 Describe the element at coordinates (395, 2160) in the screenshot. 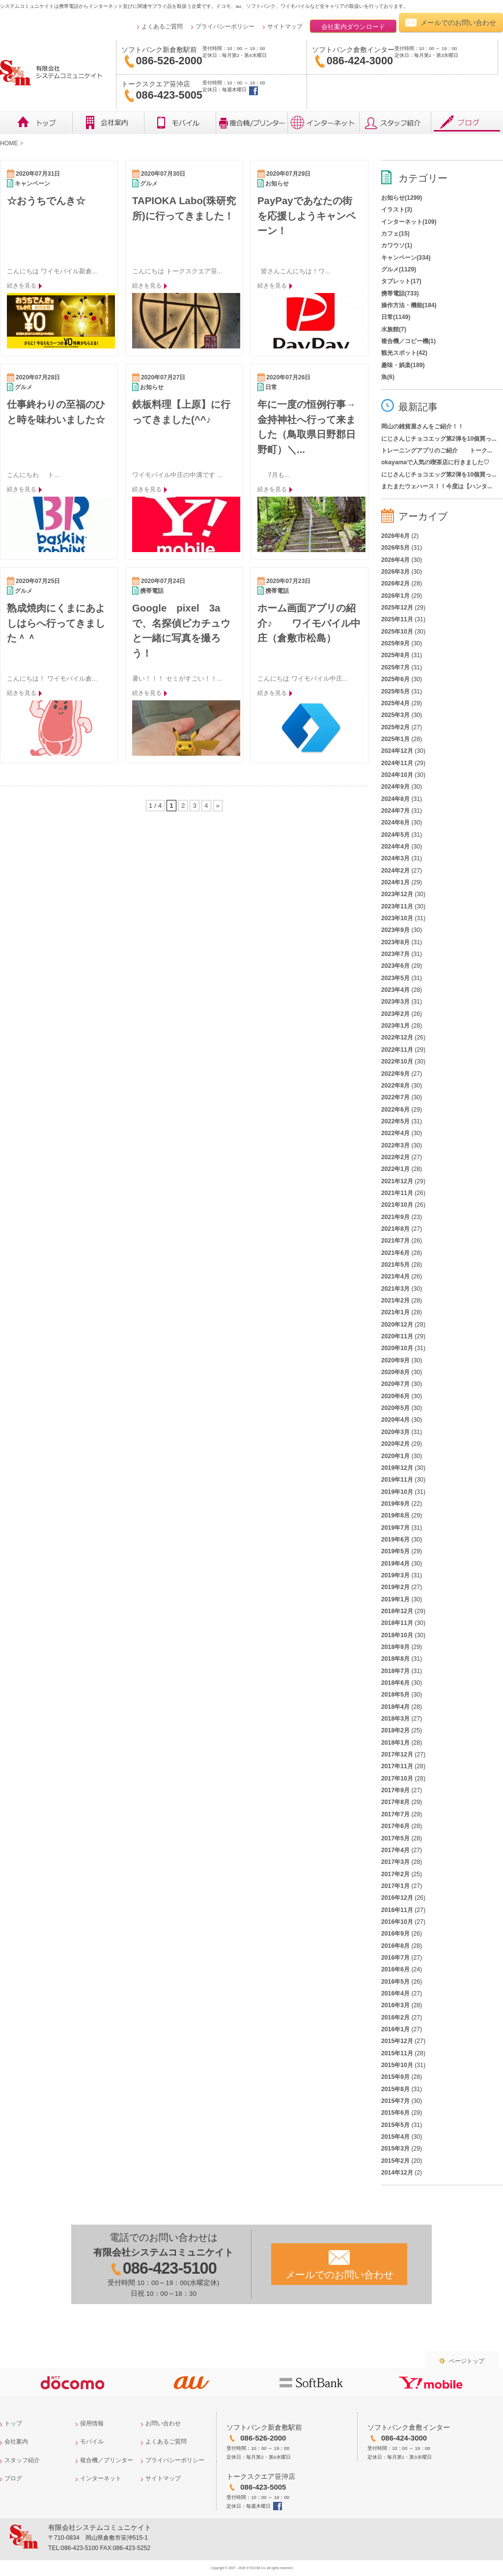

I see `2015年2月` at that location.